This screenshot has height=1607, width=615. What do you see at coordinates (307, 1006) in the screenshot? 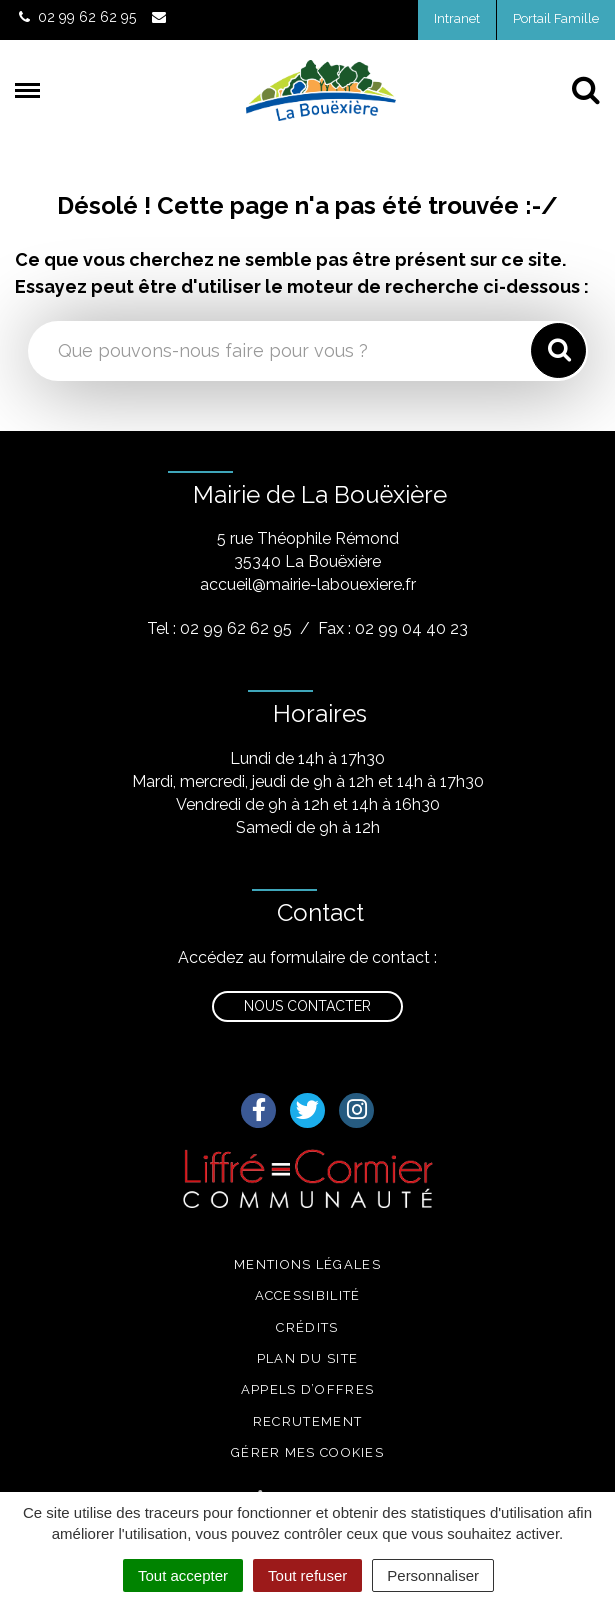
I see `Nous contacter` at bounding box center [307, 1006].